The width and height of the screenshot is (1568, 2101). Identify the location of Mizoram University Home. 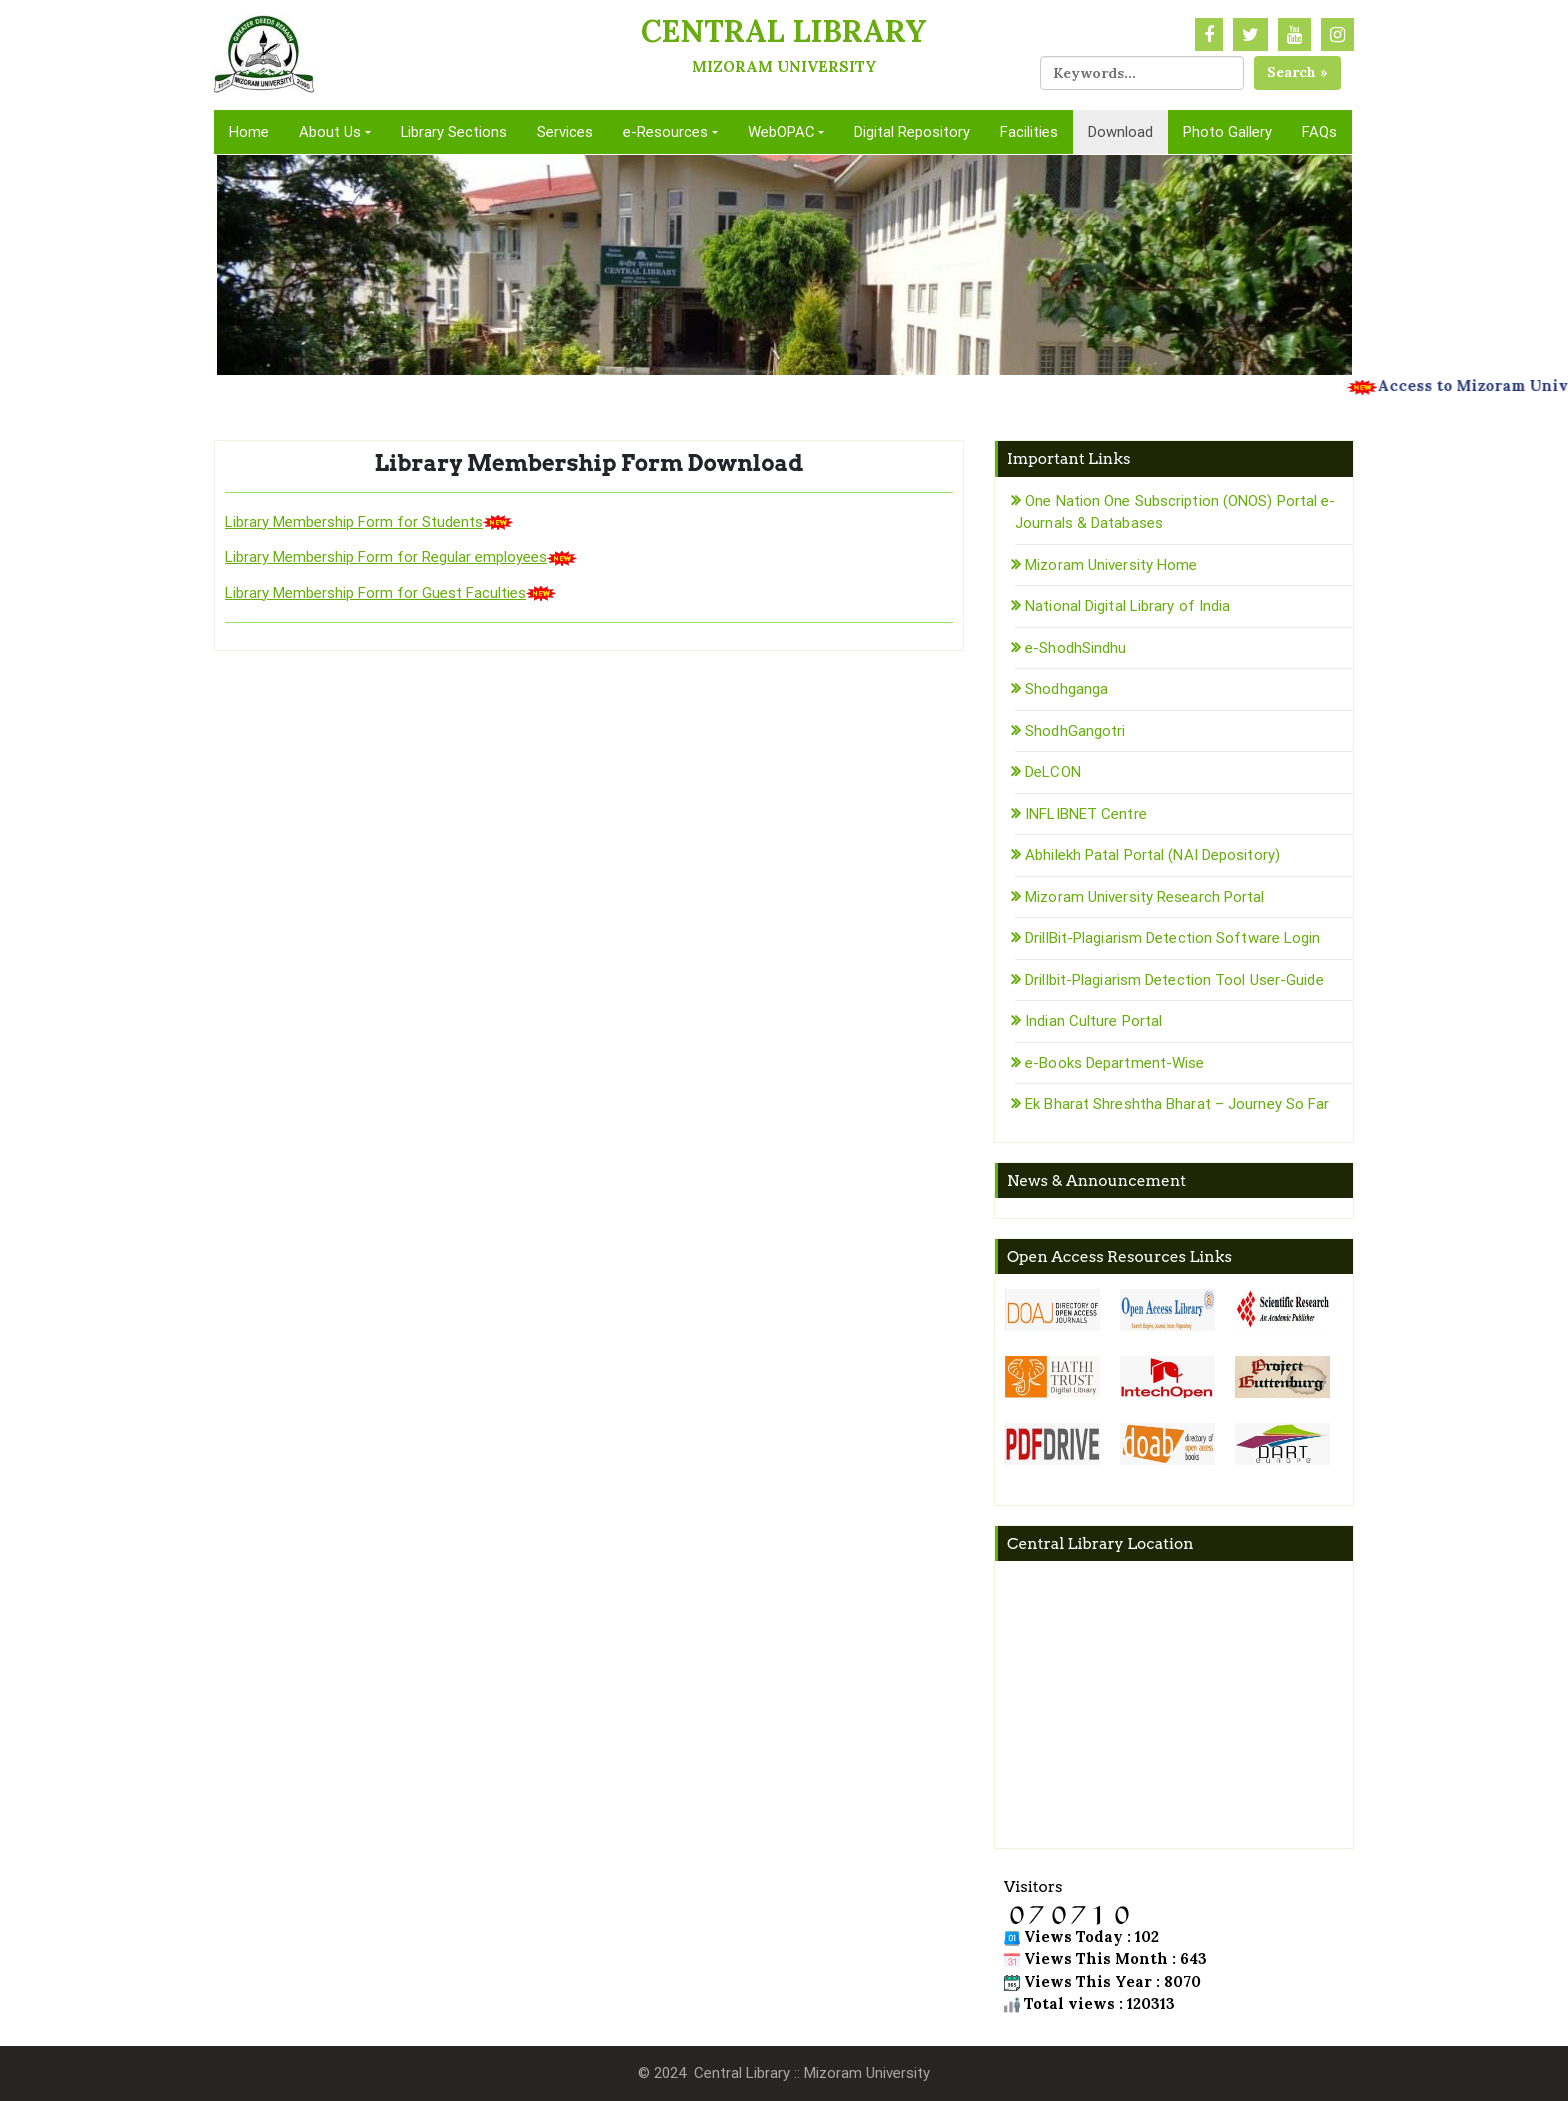
(1111, 565).